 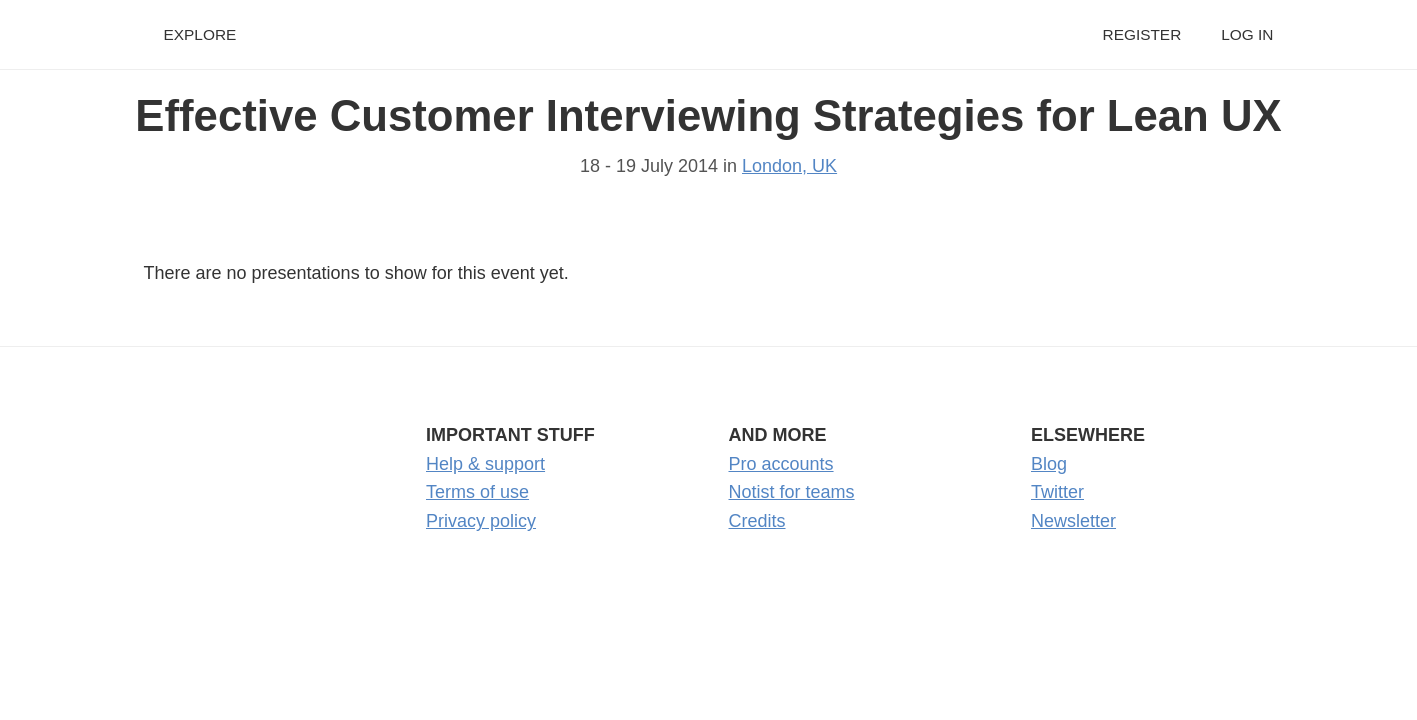 I want to click on Credits, so click(x=757, y=521).